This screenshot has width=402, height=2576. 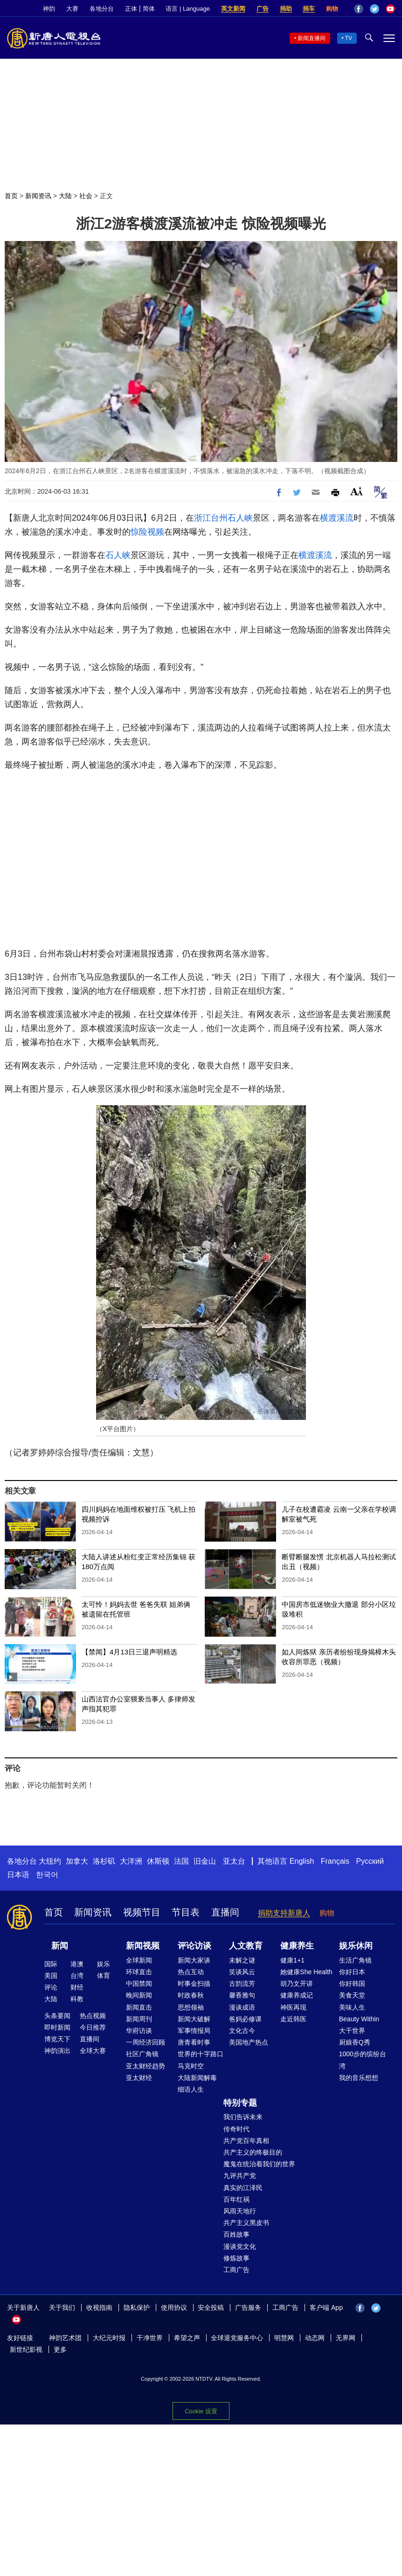 What do you see at coordinates (50, 1987) in the screenshot?
I see `评论` at bounding box center [50, 1987].